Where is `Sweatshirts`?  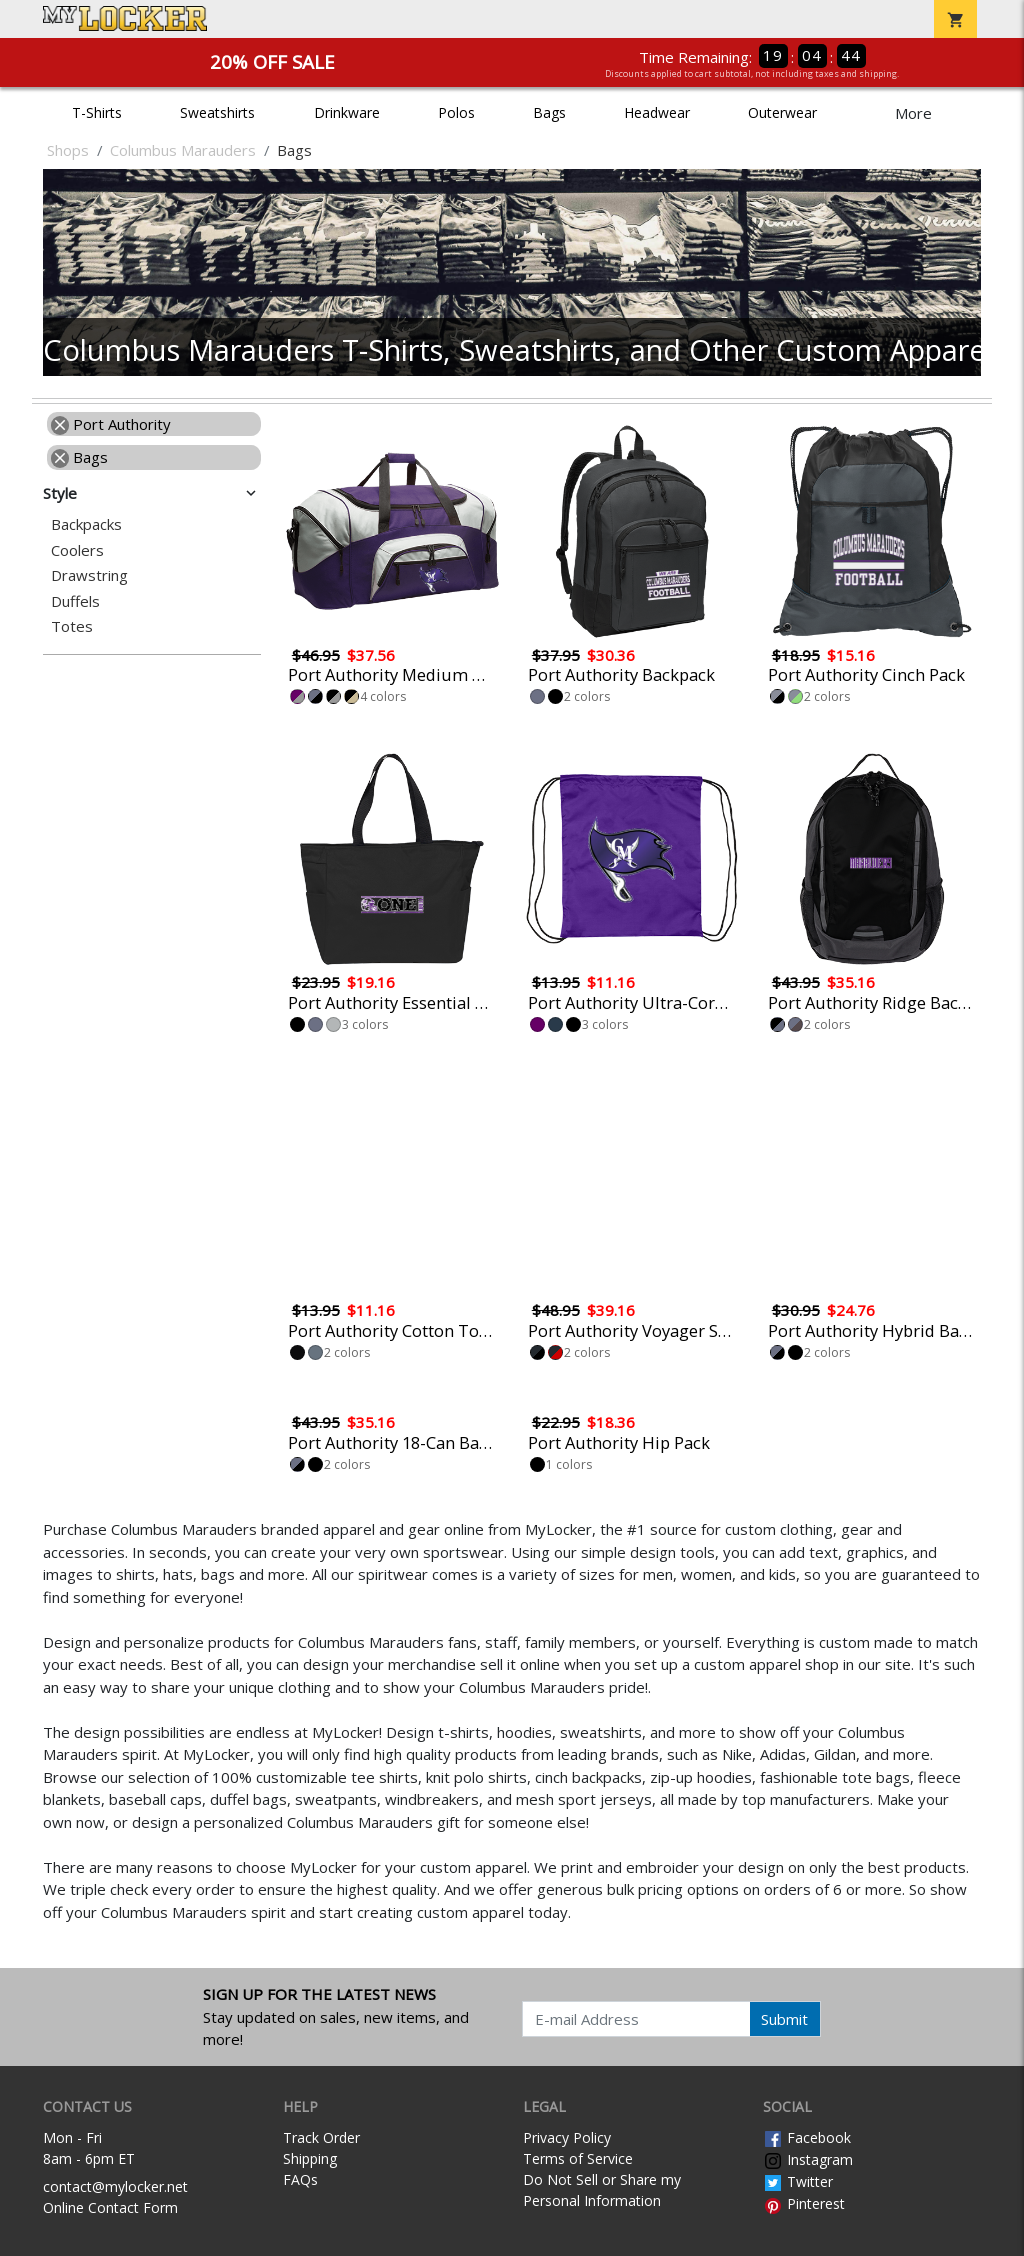 Sweatshirts is located at coordinates (217, 112).